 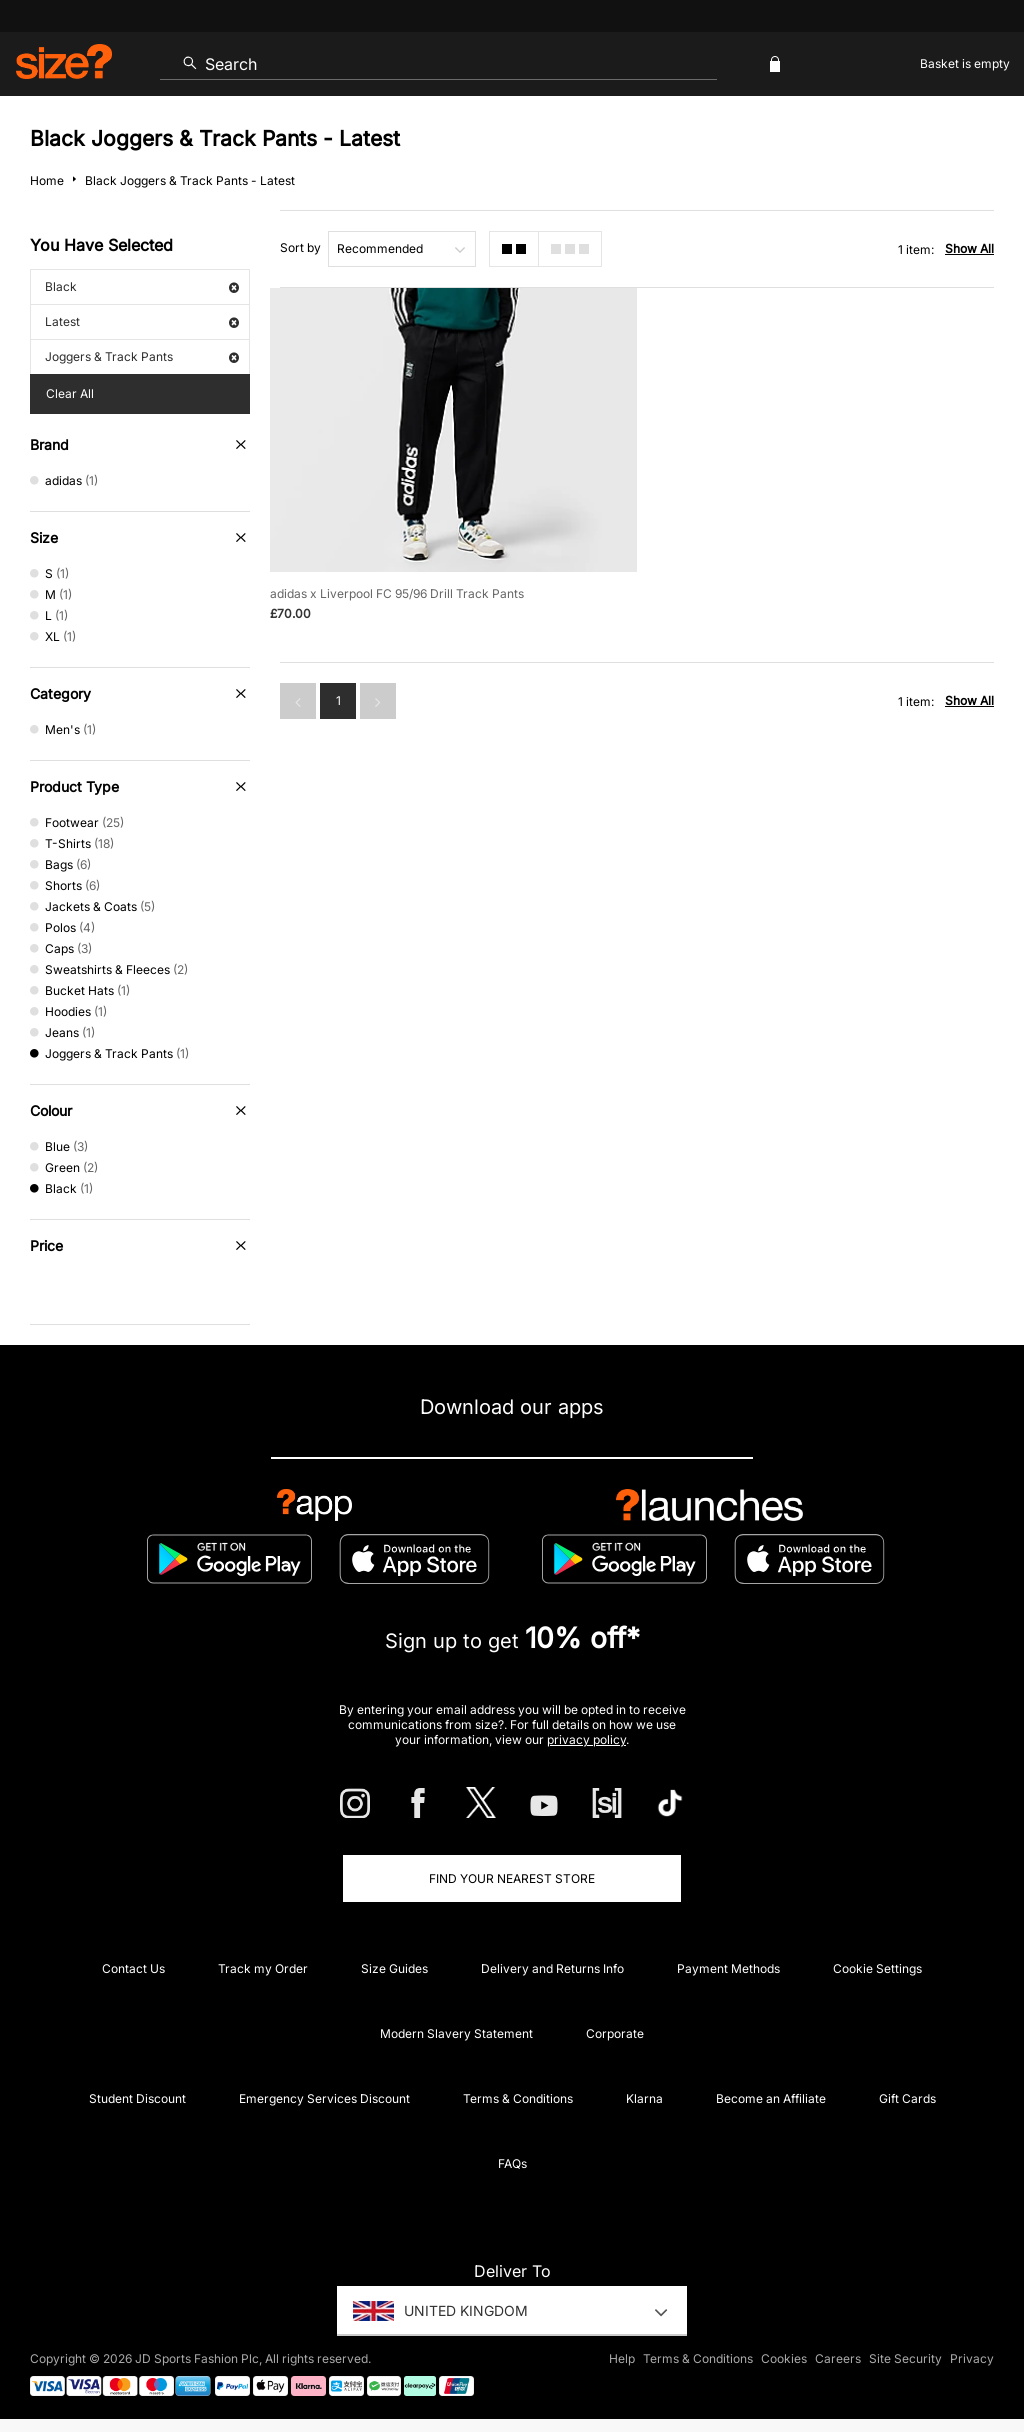 What do you see at coordinates (518, 2098) in the screenshot?
I see `Terms & Conditions` at bounding box center [518, 2098].